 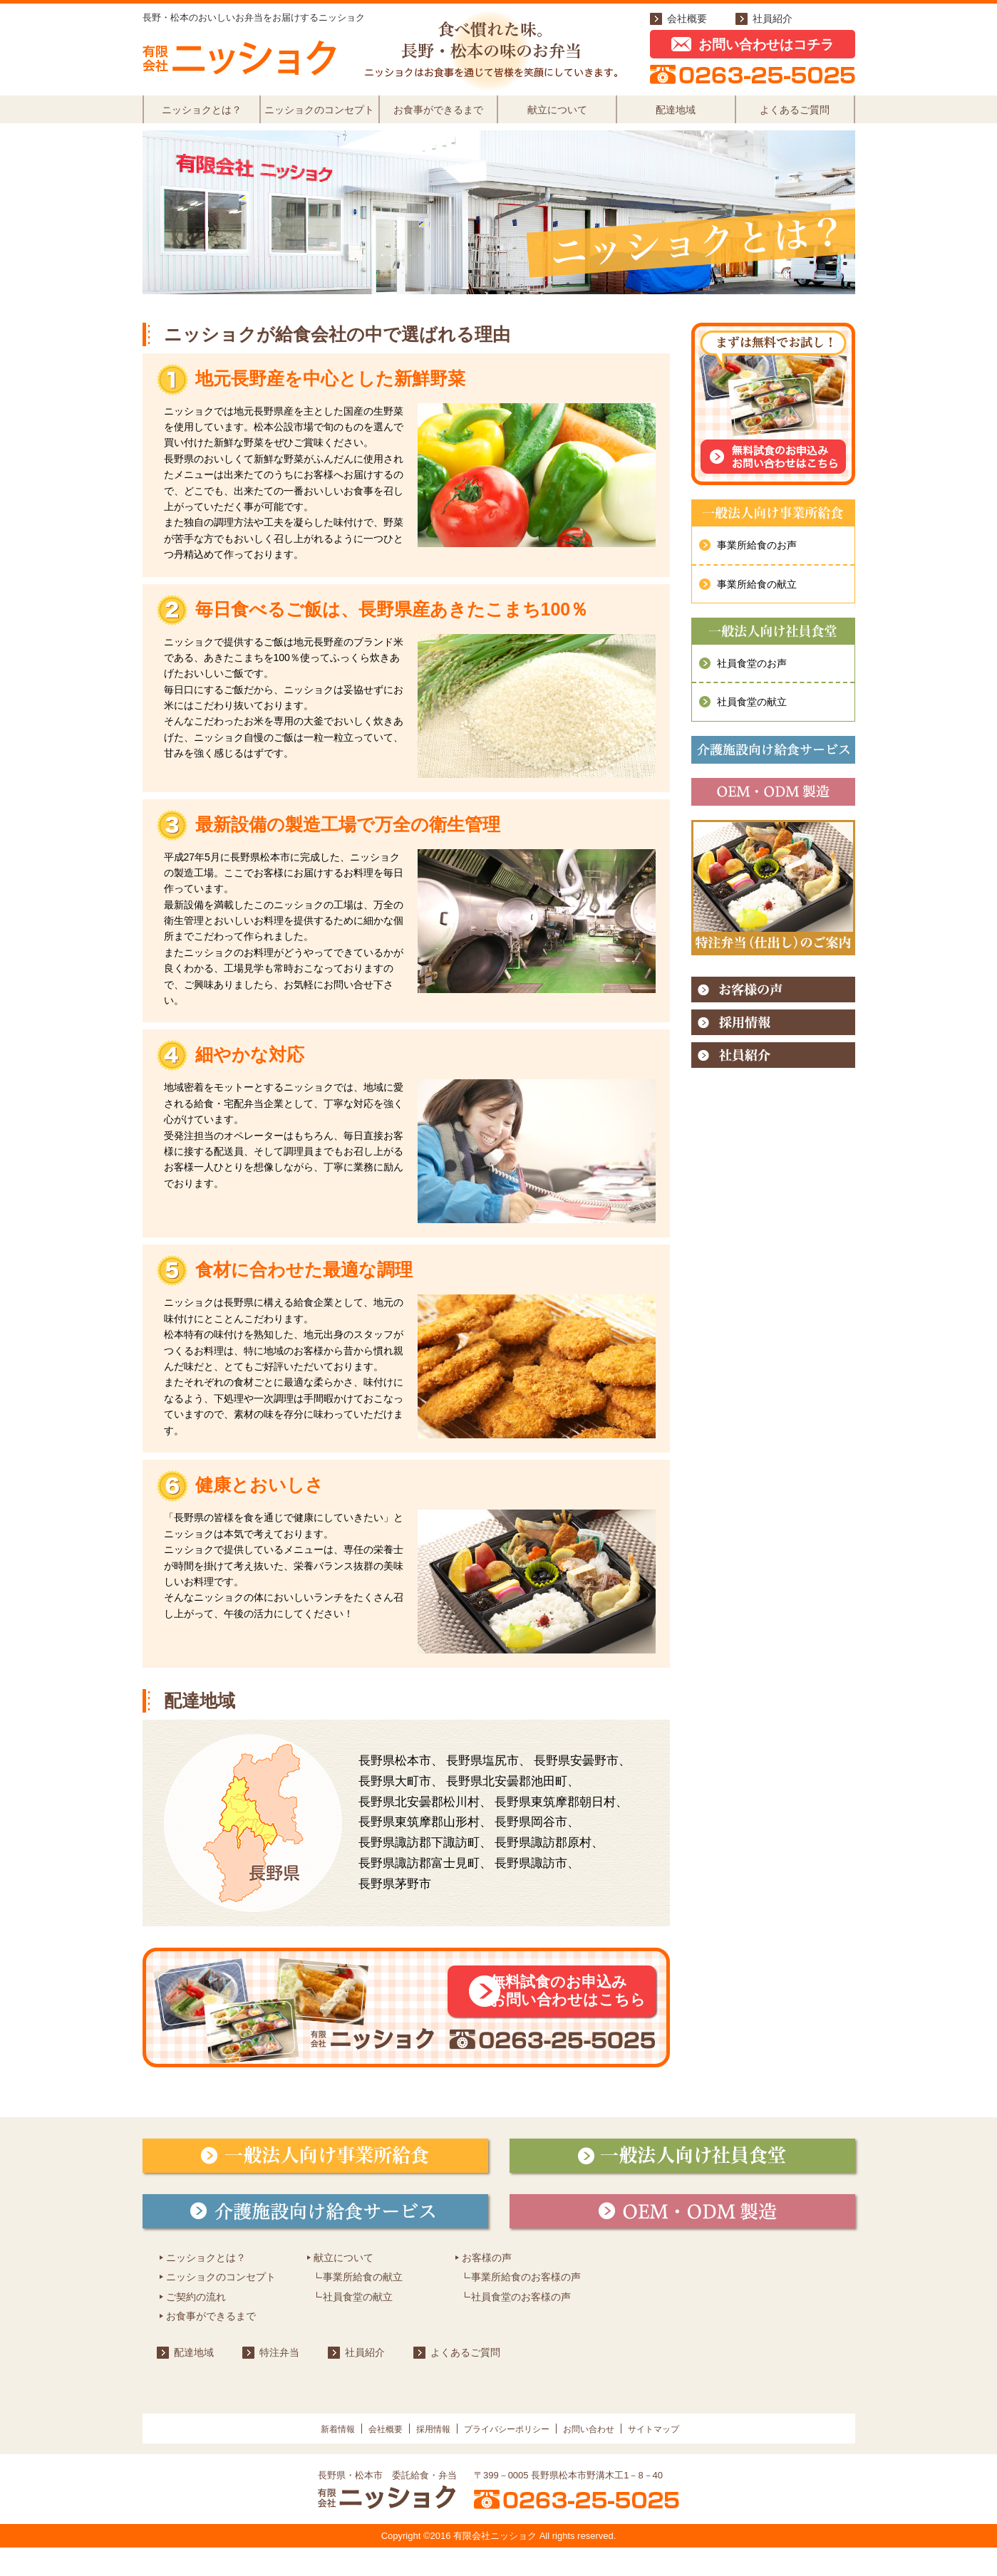 I want to click on ご契約の流れ, so click(x=196, y=2325).